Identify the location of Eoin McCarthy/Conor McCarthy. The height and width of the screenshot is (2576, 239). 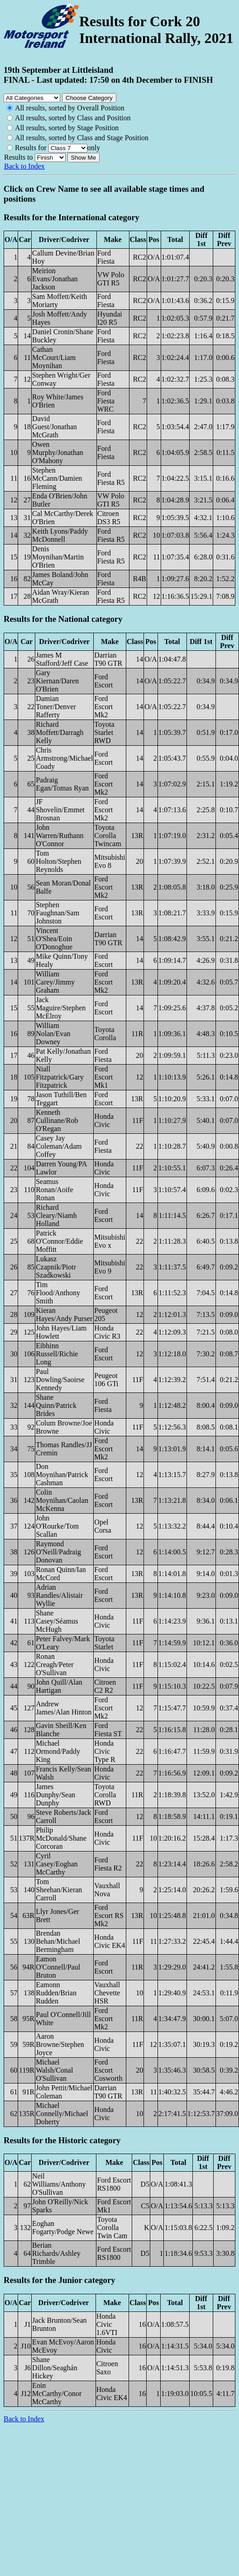
(56, 2394).